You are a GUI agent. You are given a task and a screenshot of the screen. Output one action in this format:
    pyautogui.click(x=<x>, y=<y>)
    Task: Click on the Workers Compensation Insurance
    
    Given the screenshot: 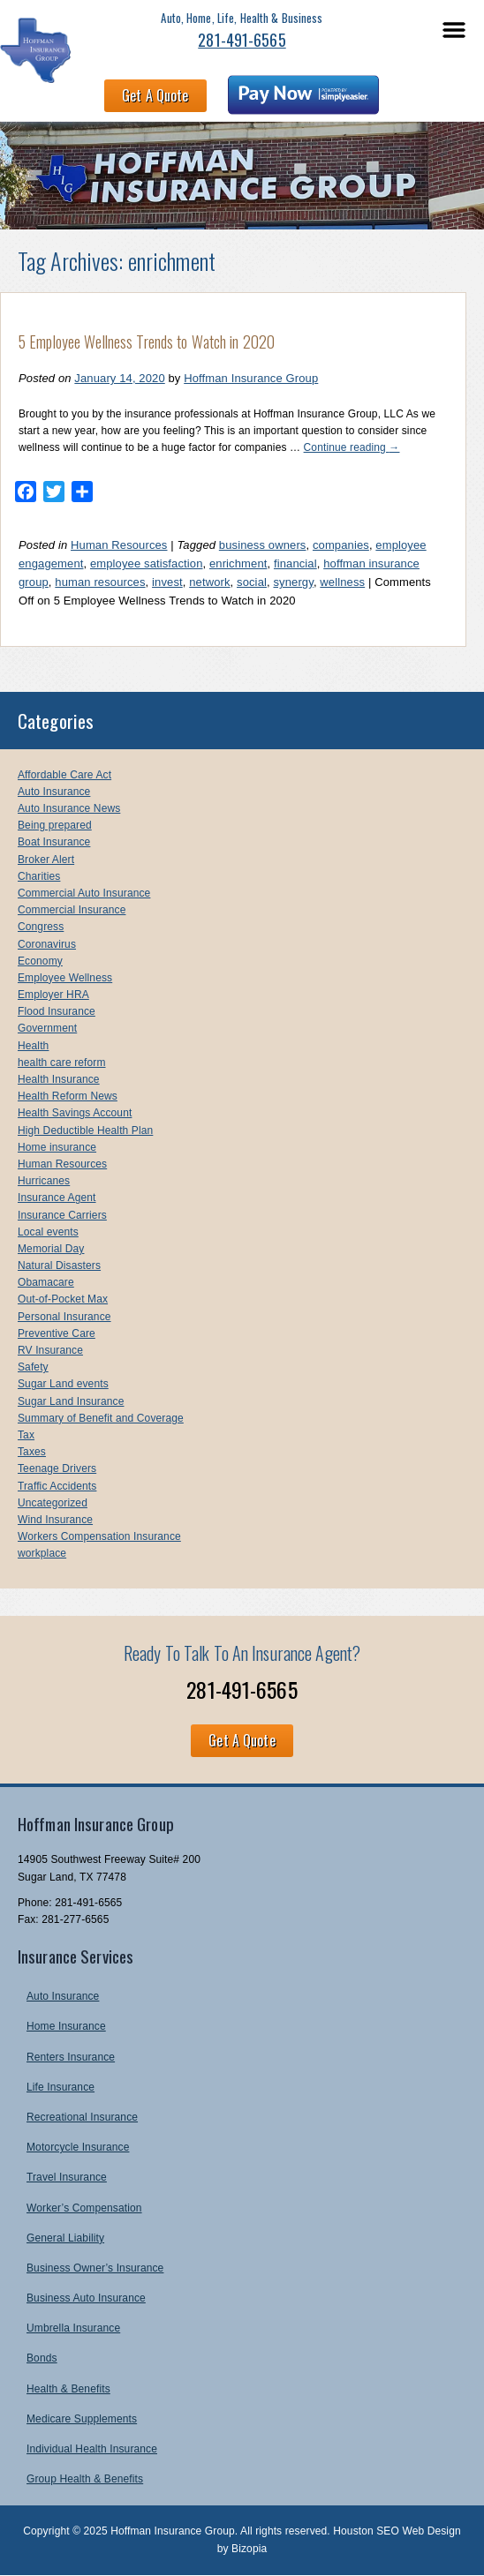 What is the action you would take?
    pyautogui.click(x=99, y=1536)
    